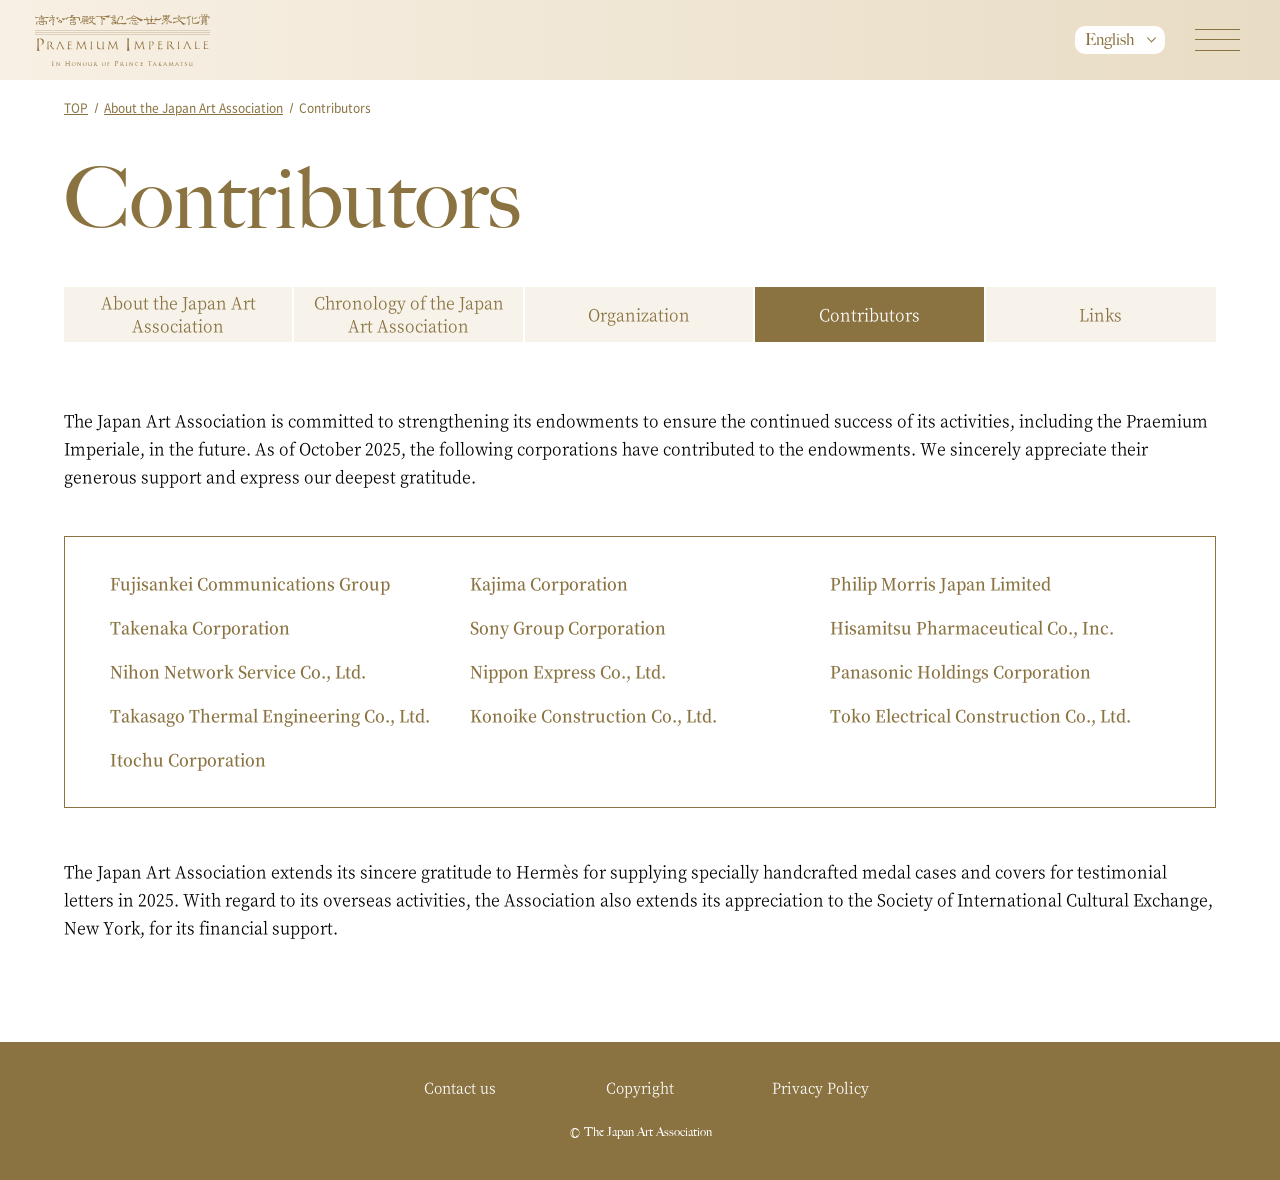 The image size is (1280, 1180). What do you see at coordinates (820, 1087) in the screenshot?
I see `Privacy Policy` at bounding box center [820, 1087].